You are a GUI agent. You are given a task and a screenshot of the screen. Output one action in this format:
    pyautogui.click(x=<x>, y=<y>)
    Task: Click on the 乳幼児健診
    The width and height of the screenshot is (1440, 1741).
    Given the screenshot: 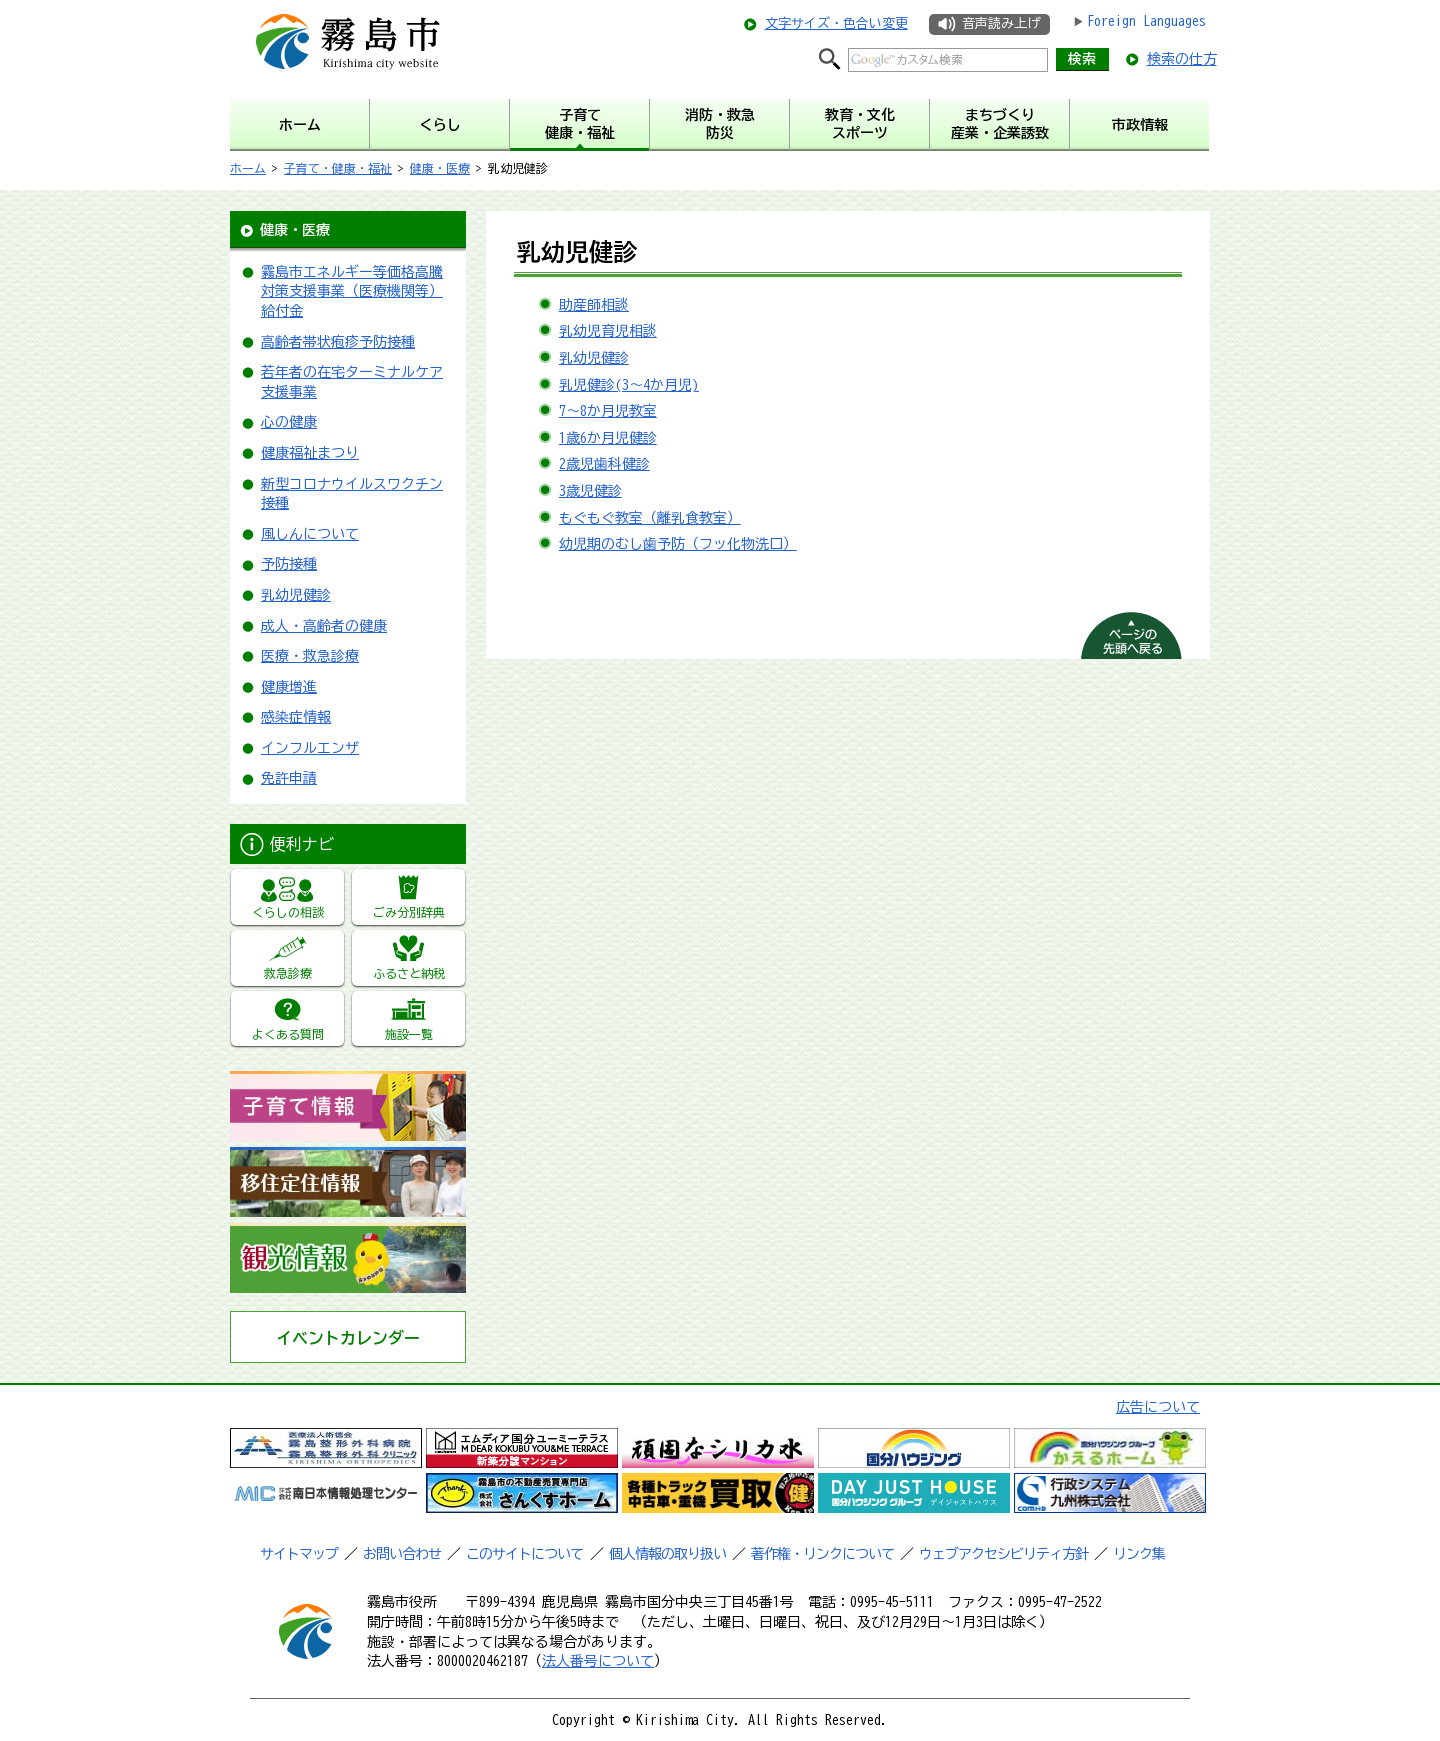 What is the action you would take?
    pyautogui.click(x=296, y=595)
    